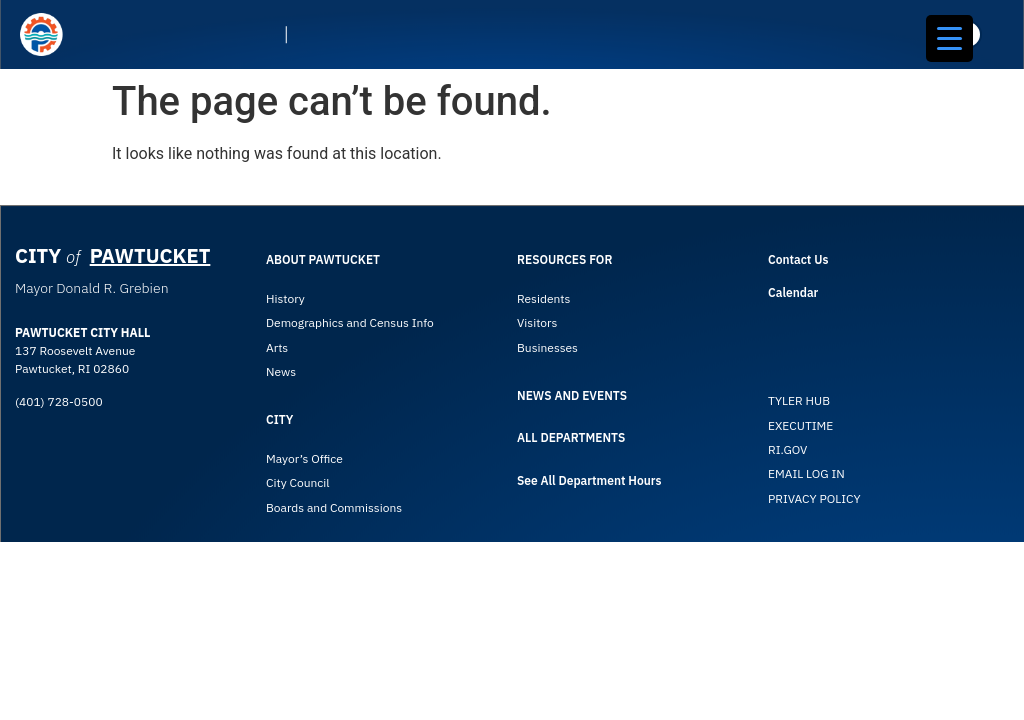  I want to click on Boards and Commissions, so click(334, 507).